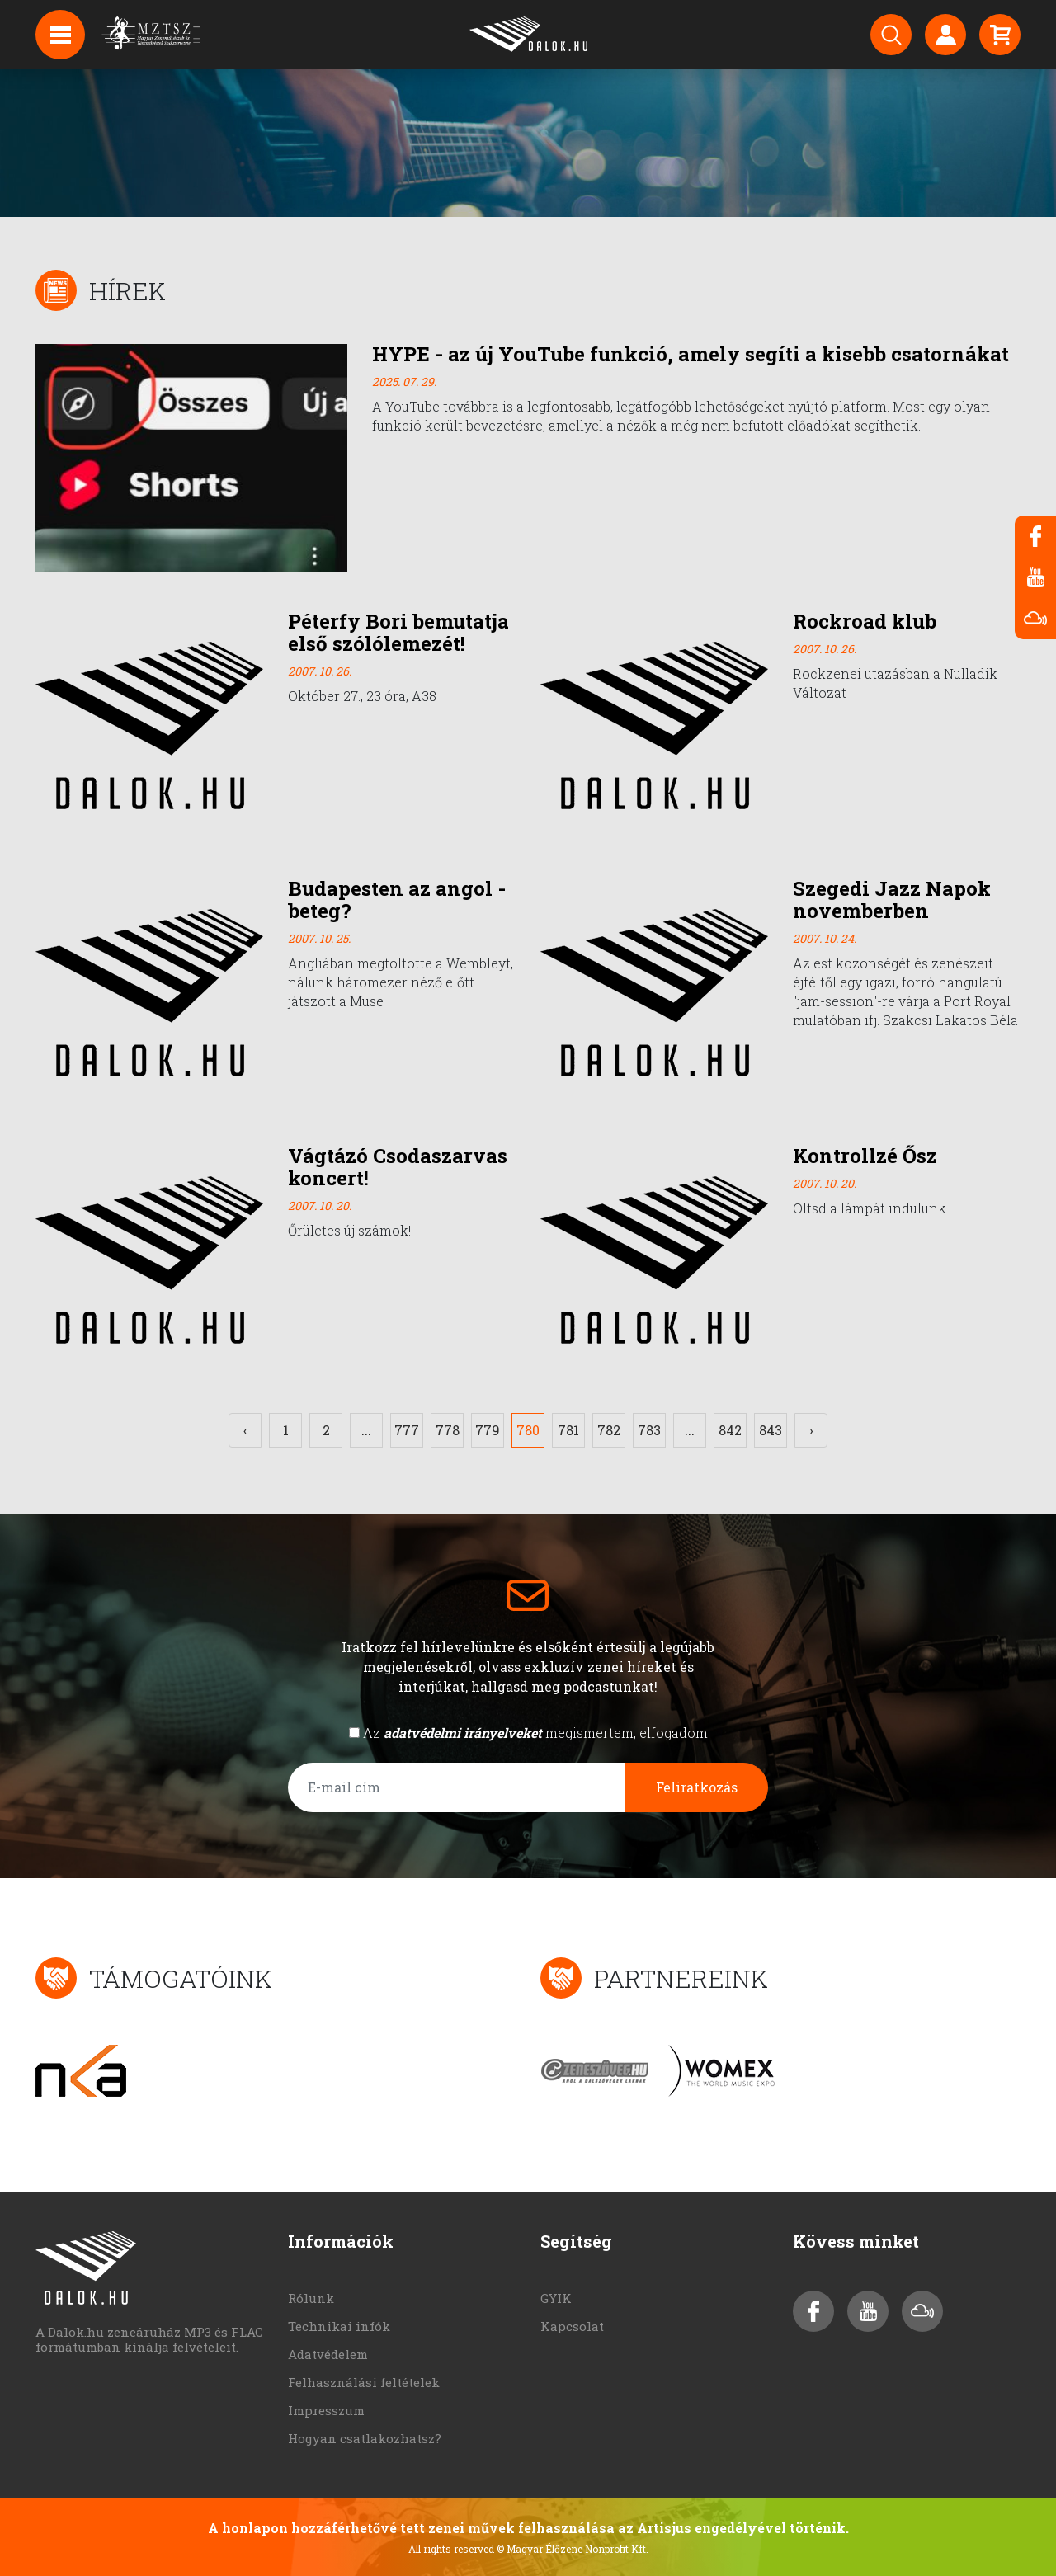  Describe the element at coordinates (730, 1430) in the screenshot. I see `842` at that location.